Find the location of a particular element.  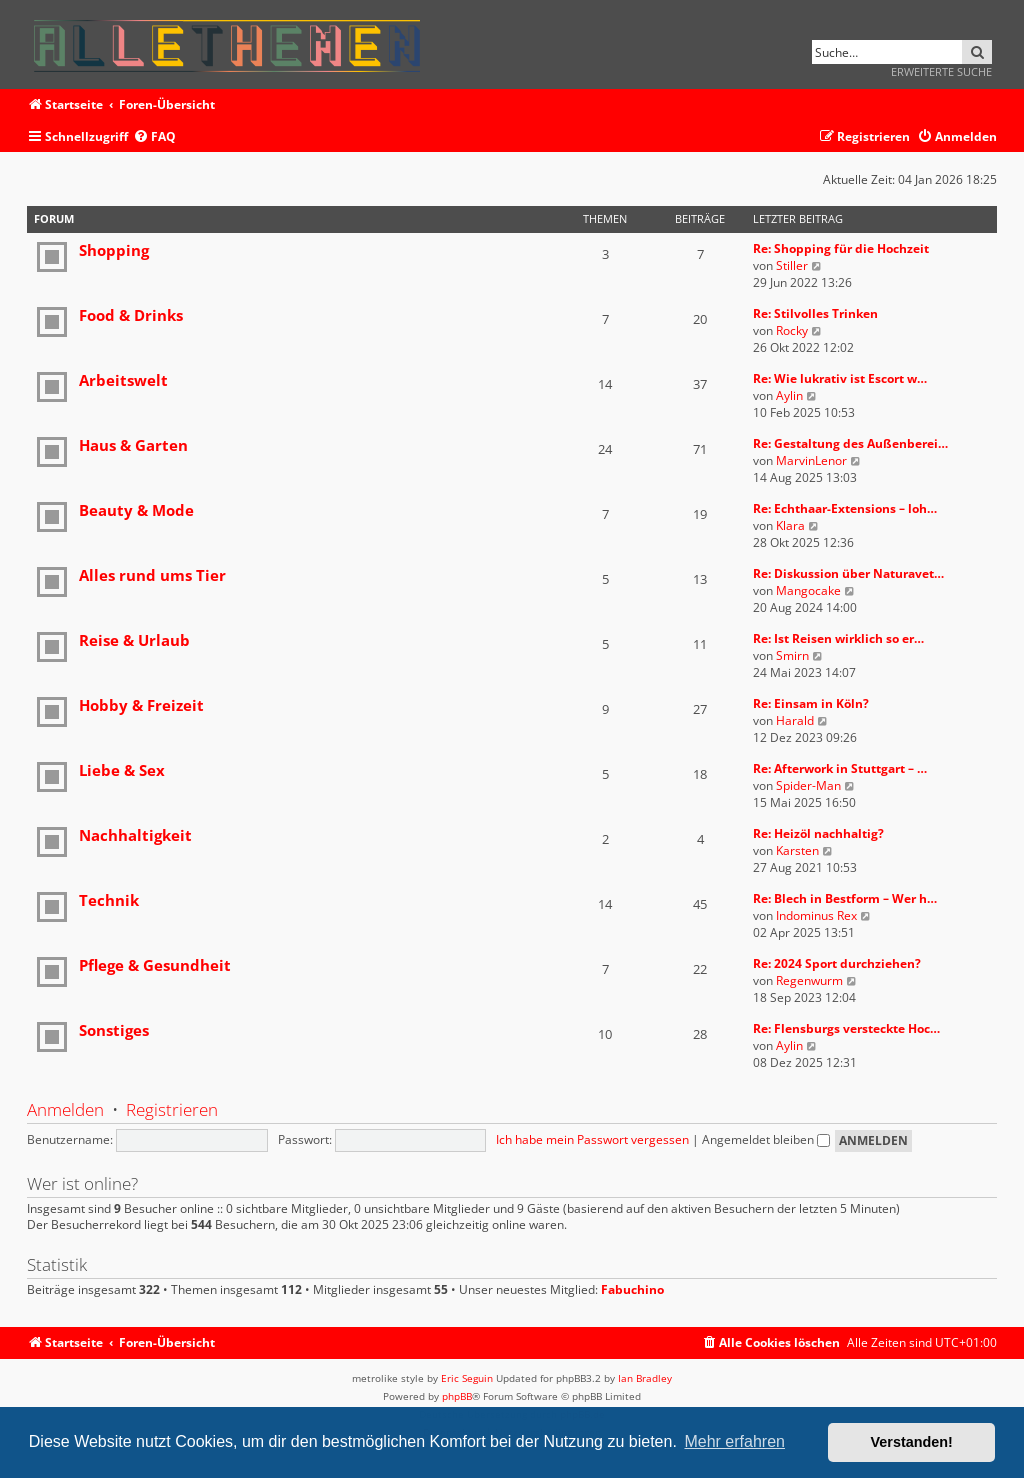

Re: Heizöl nachhaltig? is located at coordinates (818, 833).